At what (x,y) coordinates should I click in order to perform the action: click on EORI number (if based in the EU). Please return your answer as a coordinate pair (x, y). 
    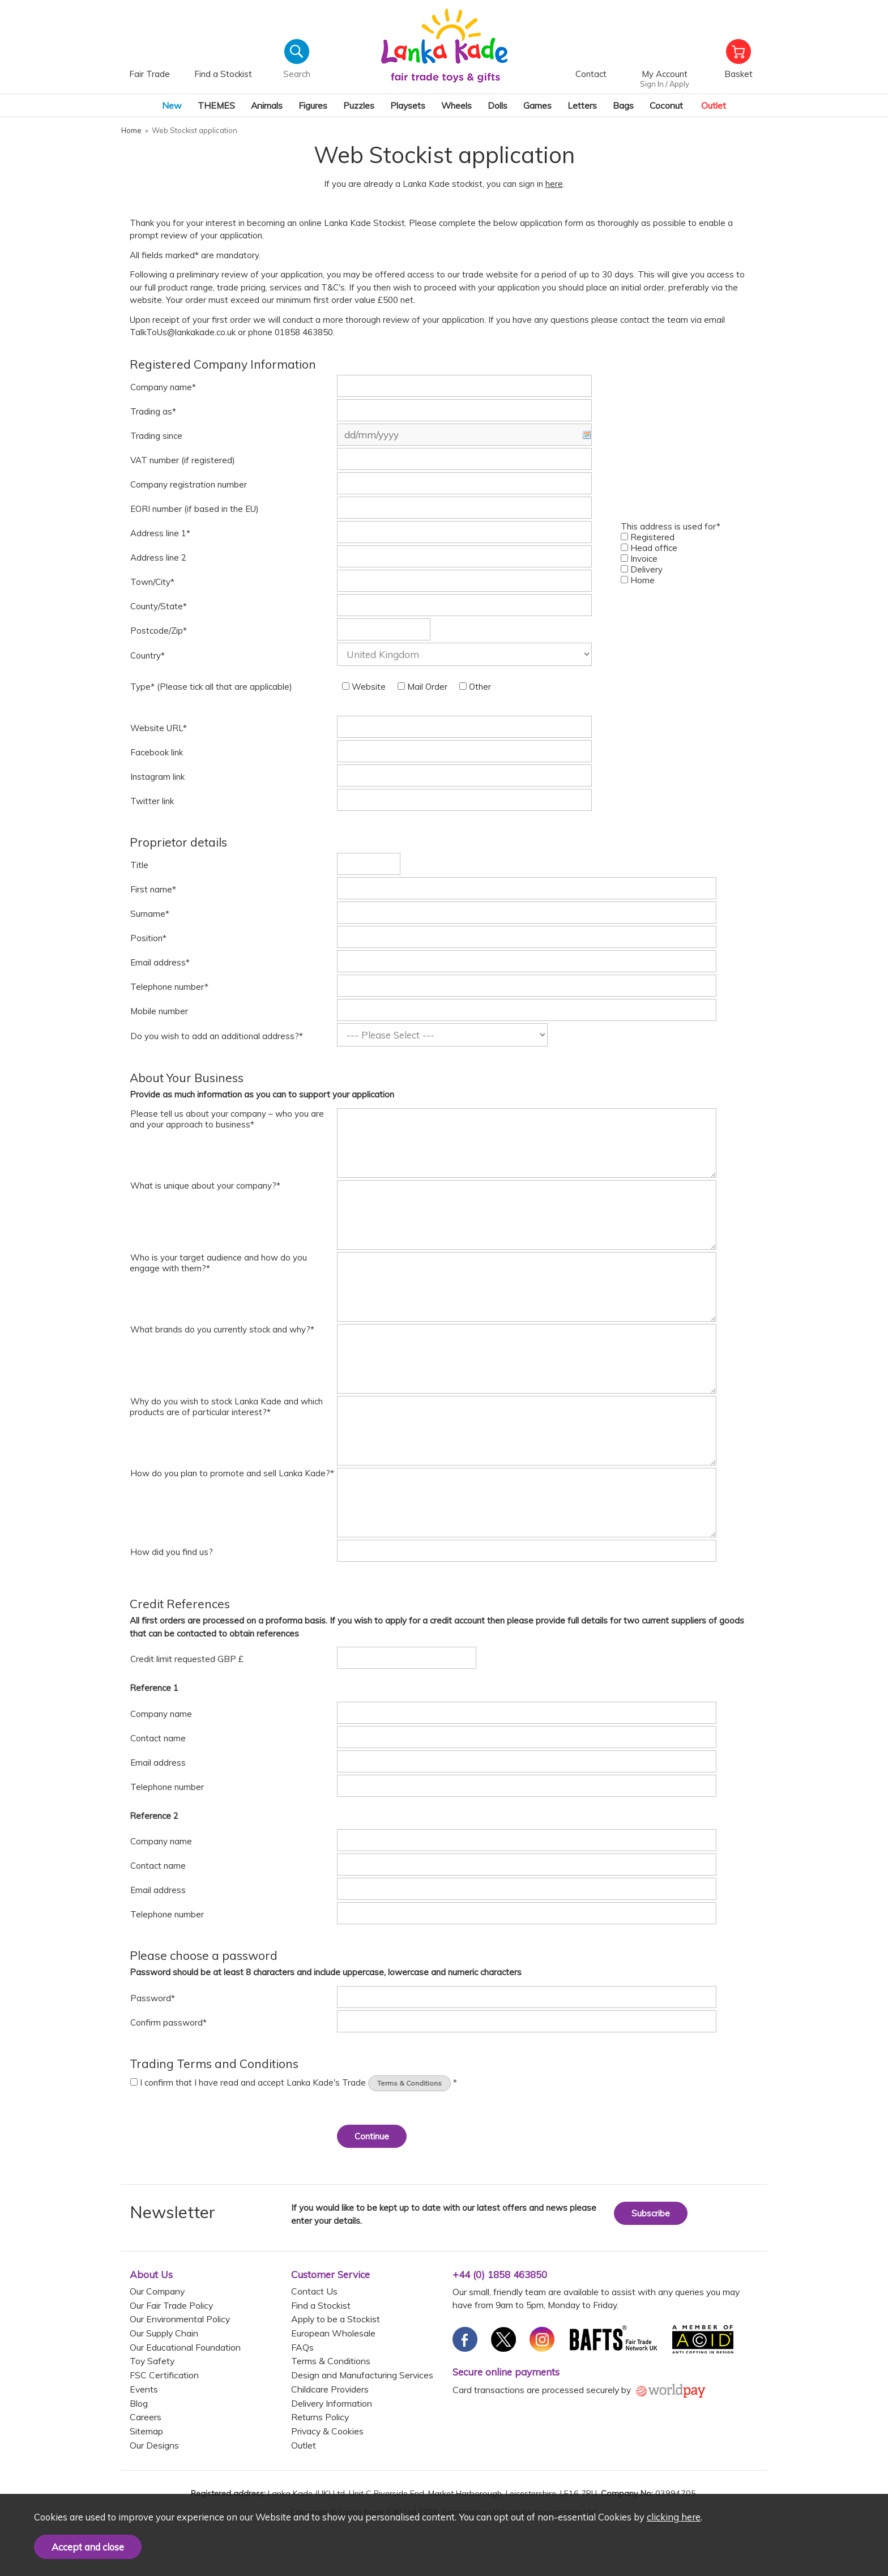
    Looking at the image, I should click on (194, 508).